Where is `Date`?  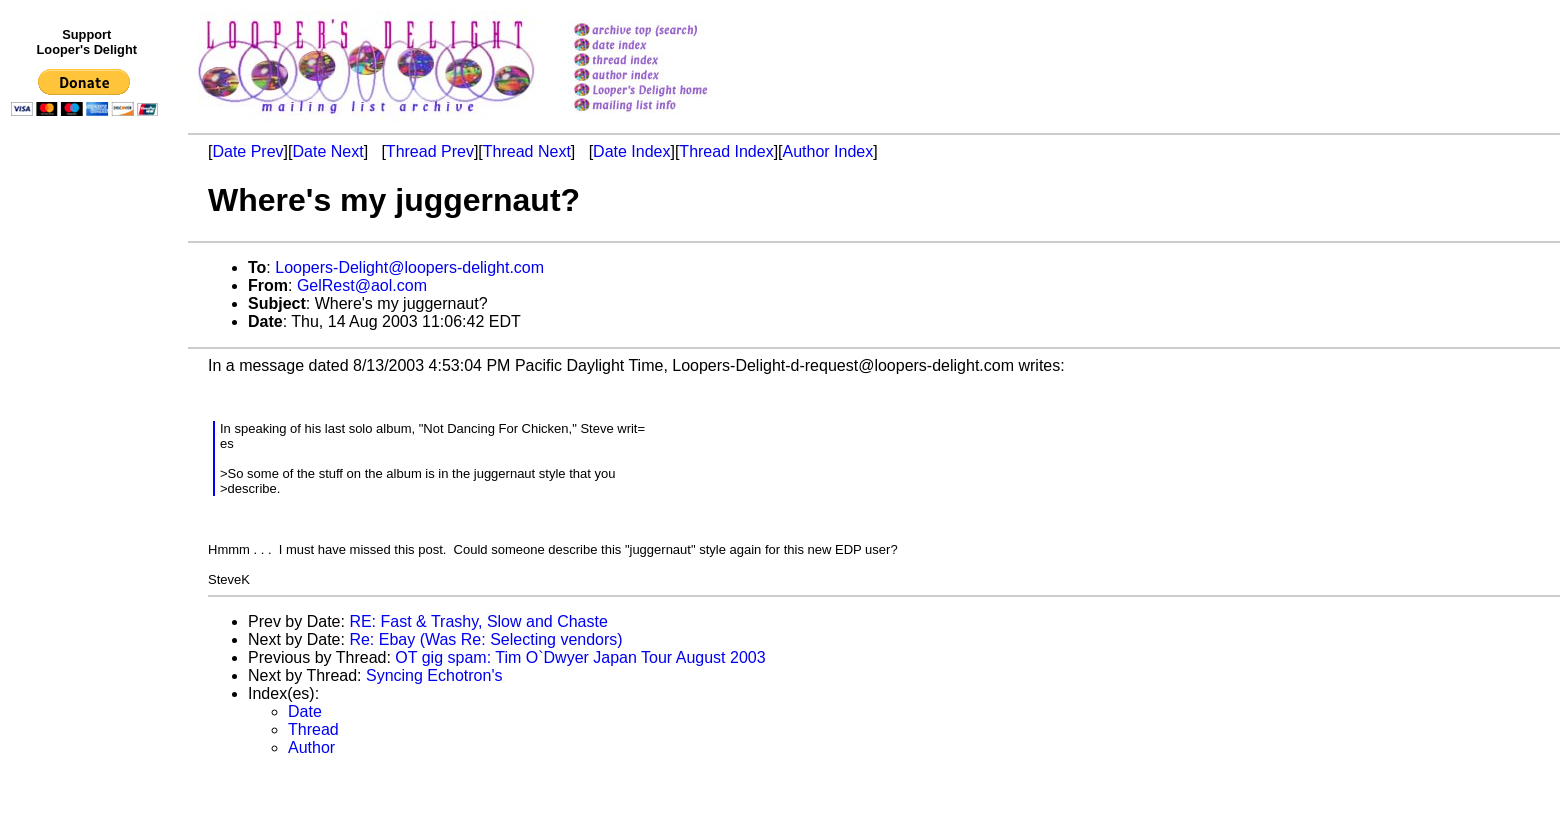 Date is located at coordinates (305, 711).